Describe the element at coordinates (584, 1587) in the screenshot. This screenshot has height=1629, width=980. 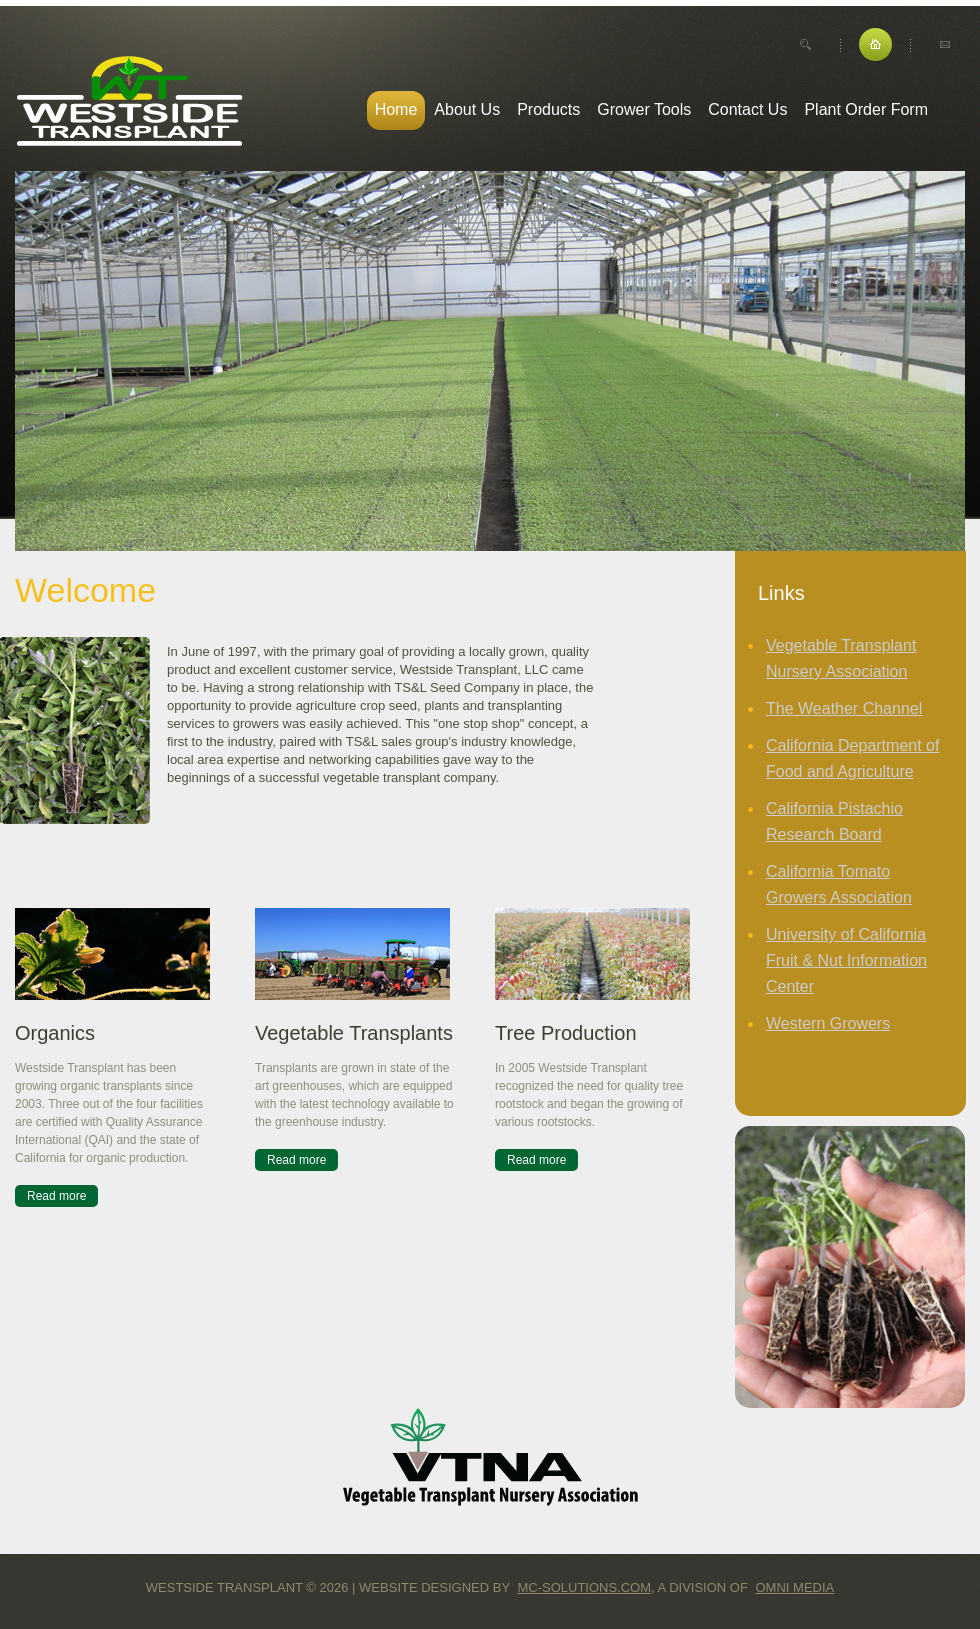
I see `MC-Solutions.com` at that location.